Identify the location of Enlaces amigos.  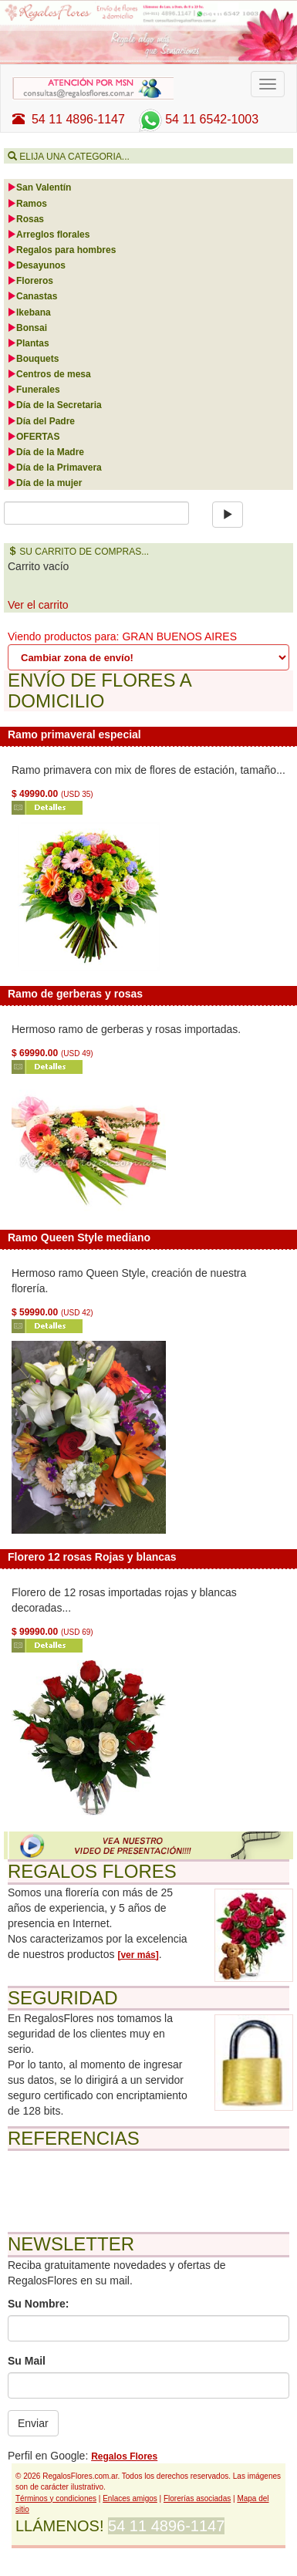
(130, 2498).